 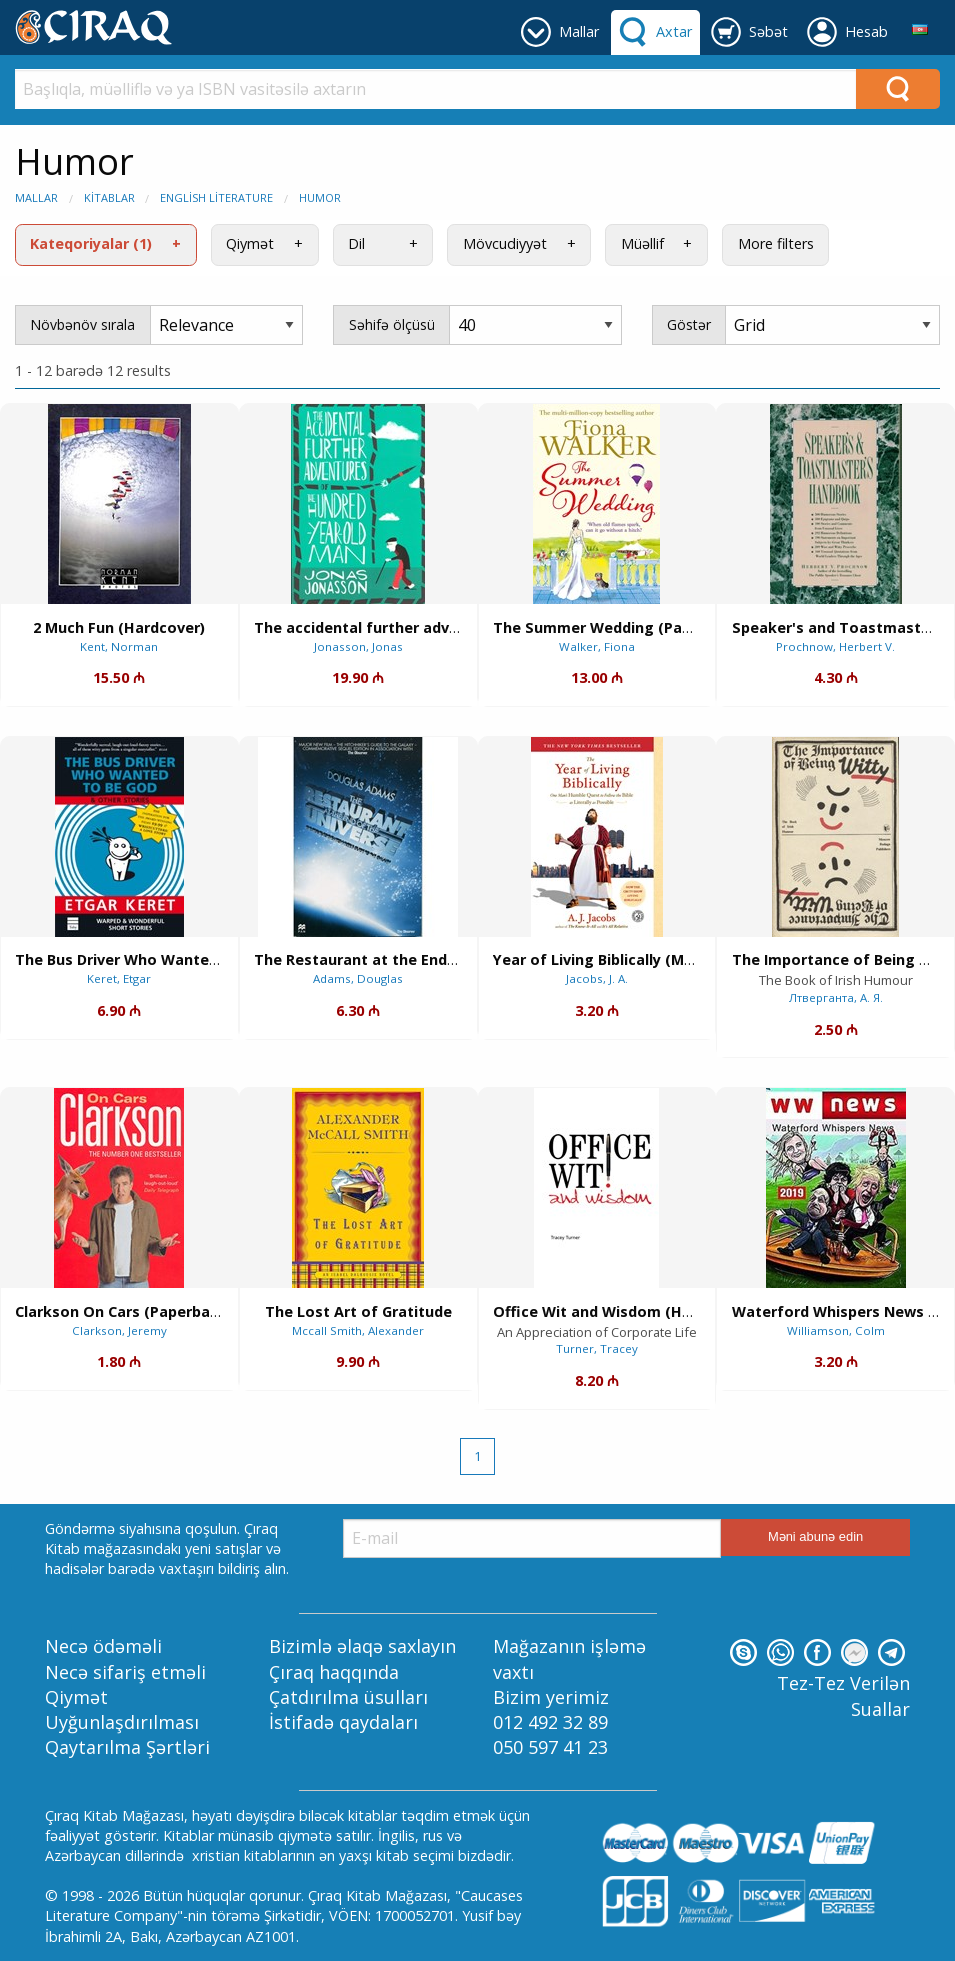 I want to click on Mccall Smith, Alexander, so click(x=358, y=1330).